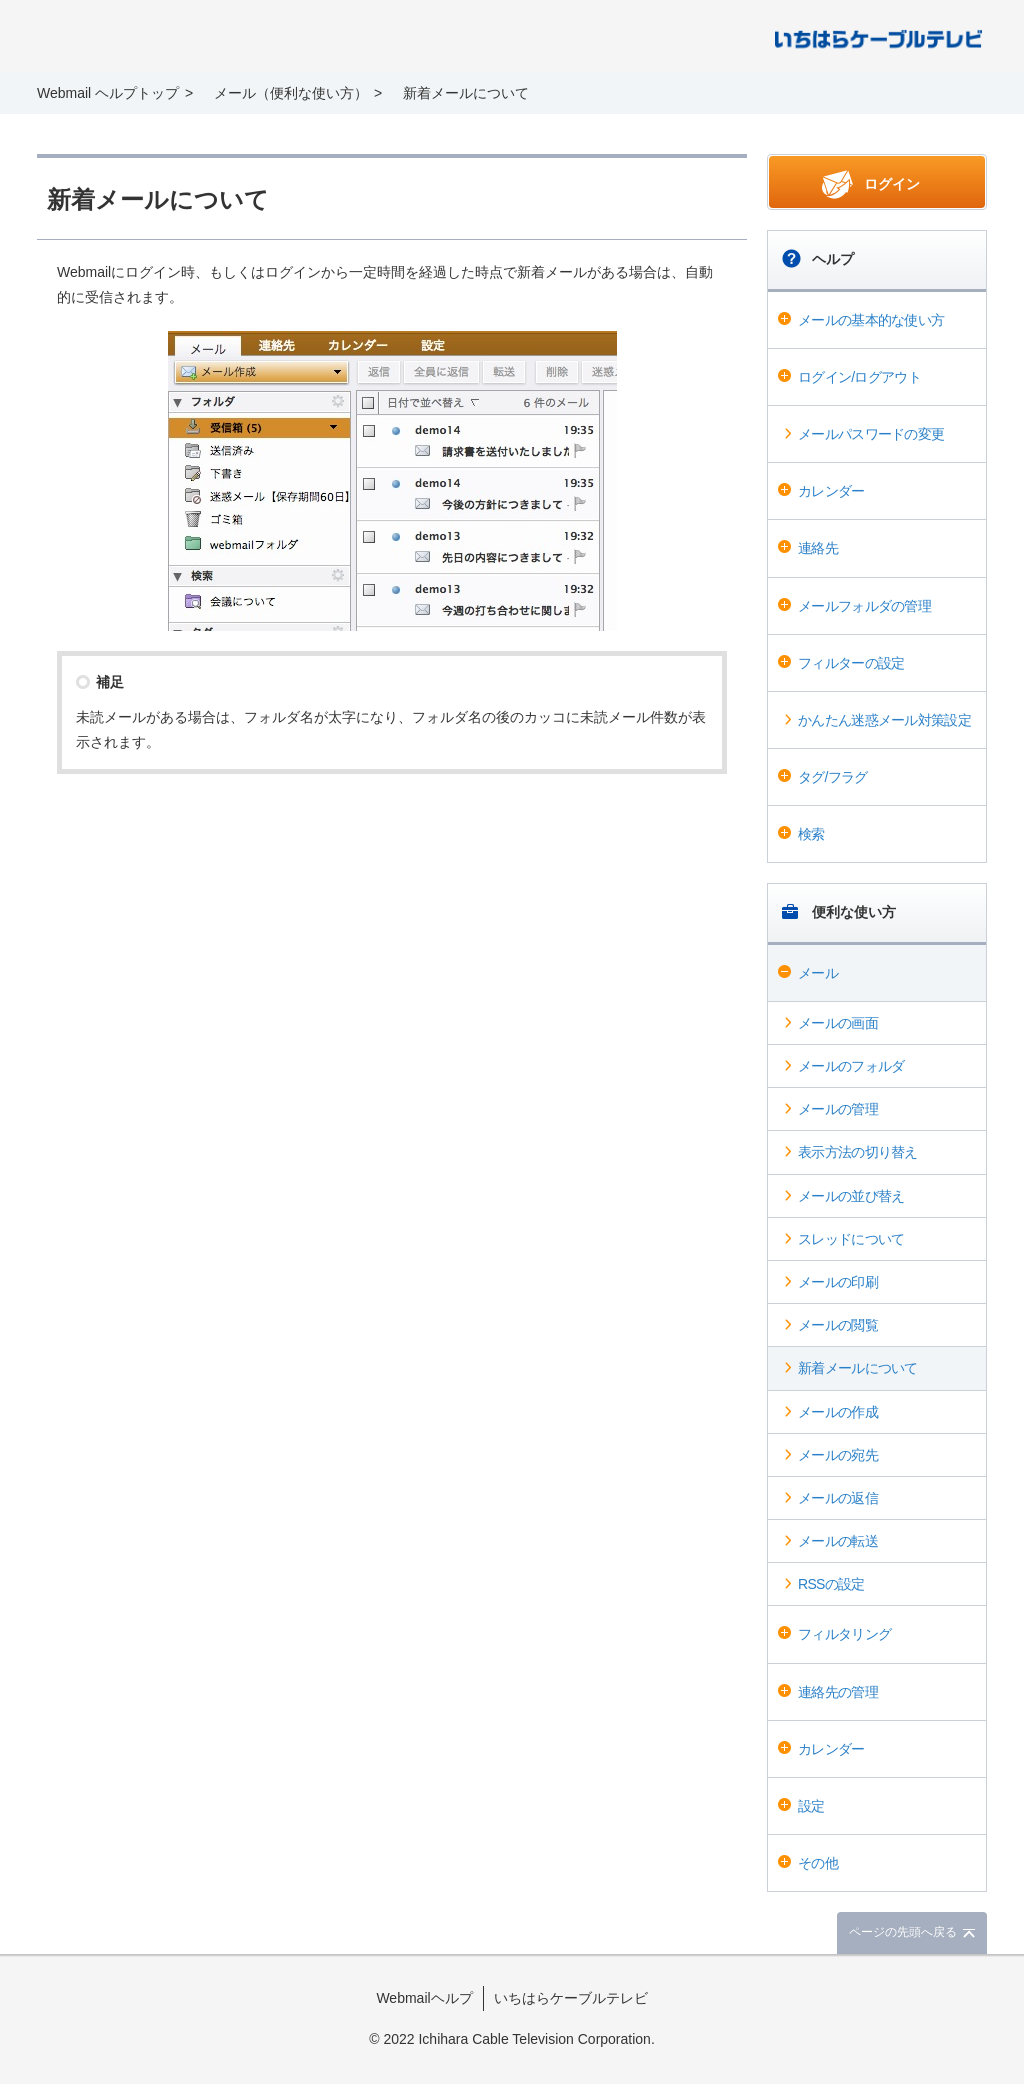 The width and height of the screenshot is (1024, 2084). I want to click on かんたん迷惑メール対策設定, so click(884, 720).